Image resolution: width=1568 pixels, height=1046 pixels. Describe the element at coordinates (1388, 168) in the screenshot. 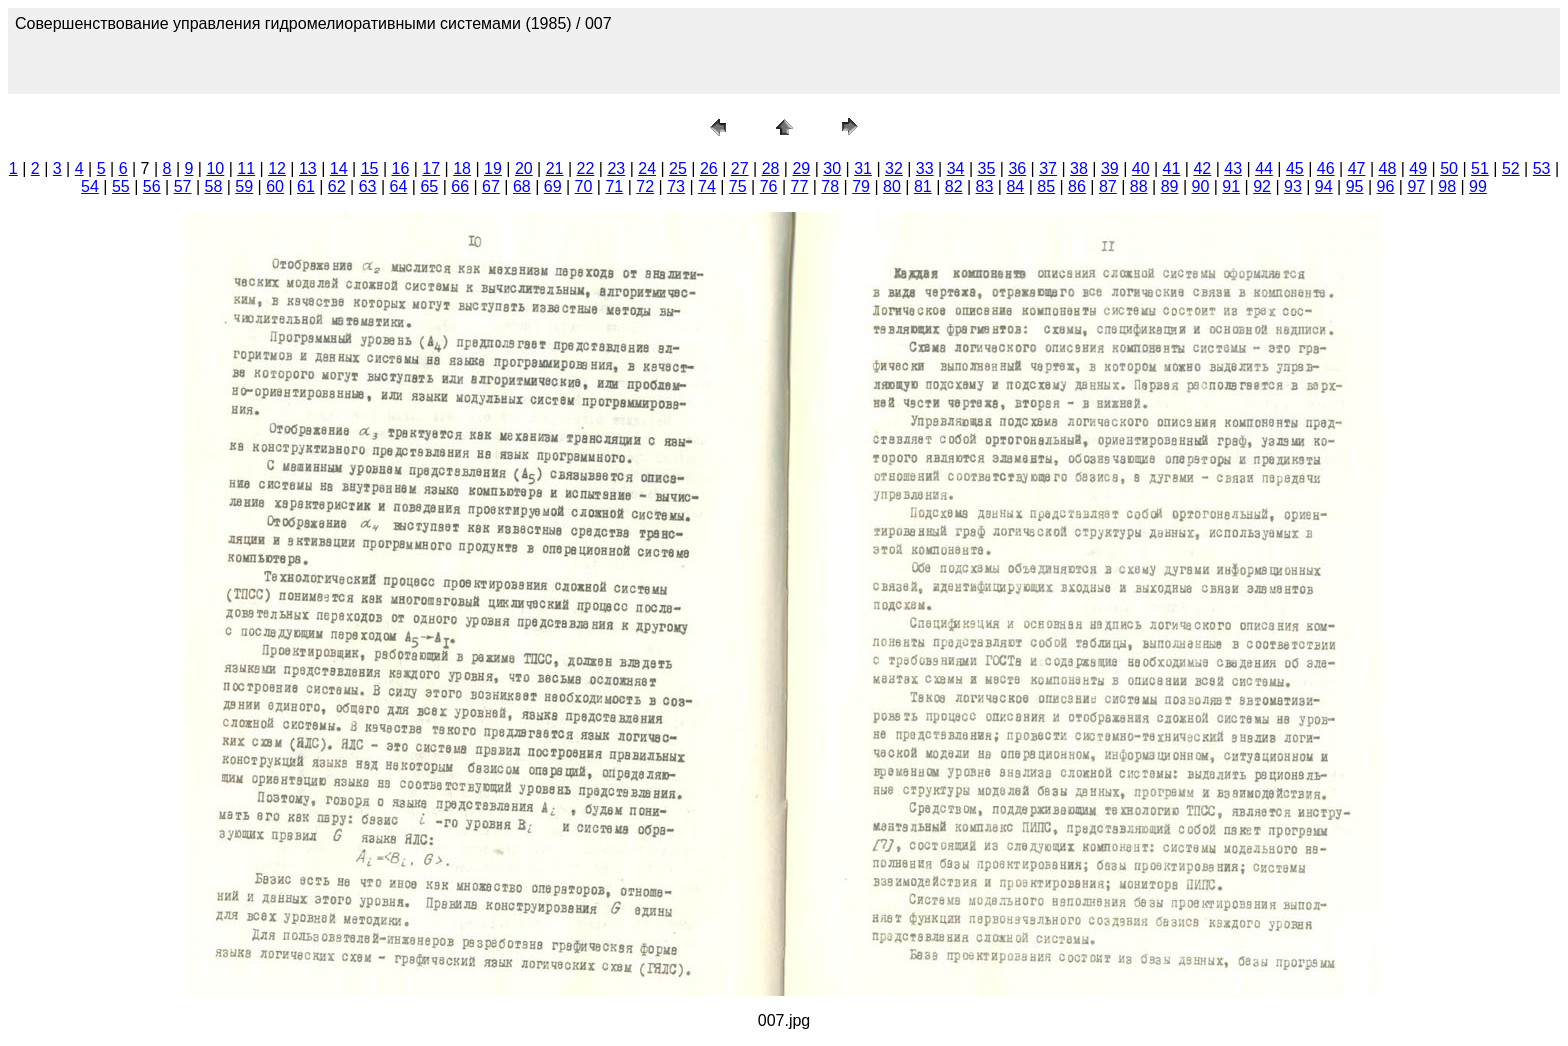

I see `48` at that location.